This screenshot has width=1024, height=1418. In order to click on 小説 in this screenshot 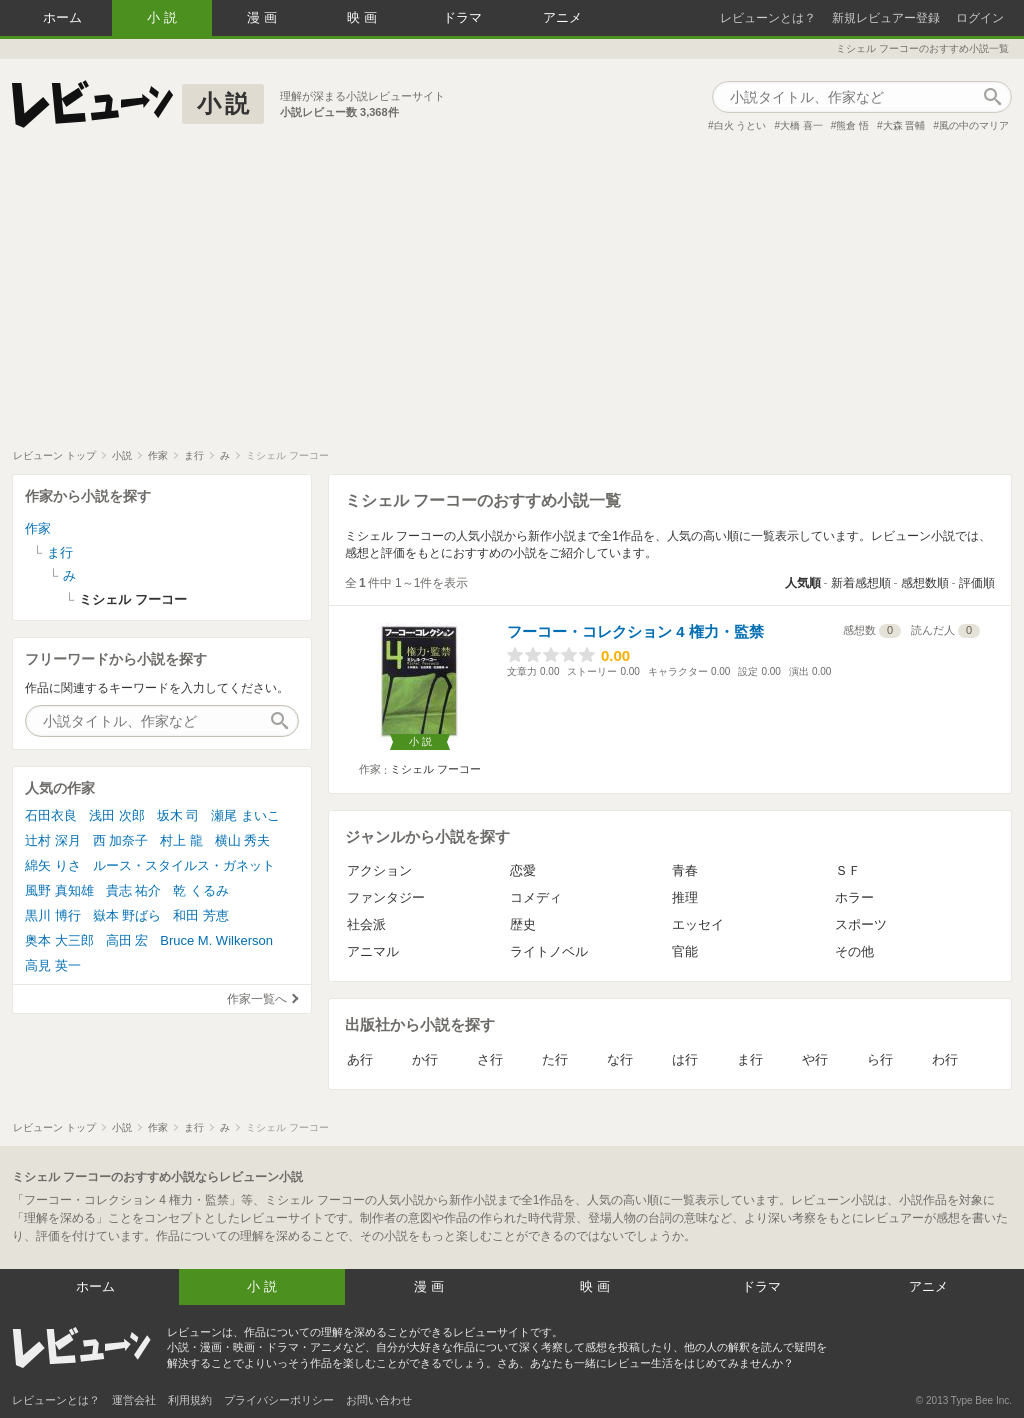, I will do `click(164, 17)`.